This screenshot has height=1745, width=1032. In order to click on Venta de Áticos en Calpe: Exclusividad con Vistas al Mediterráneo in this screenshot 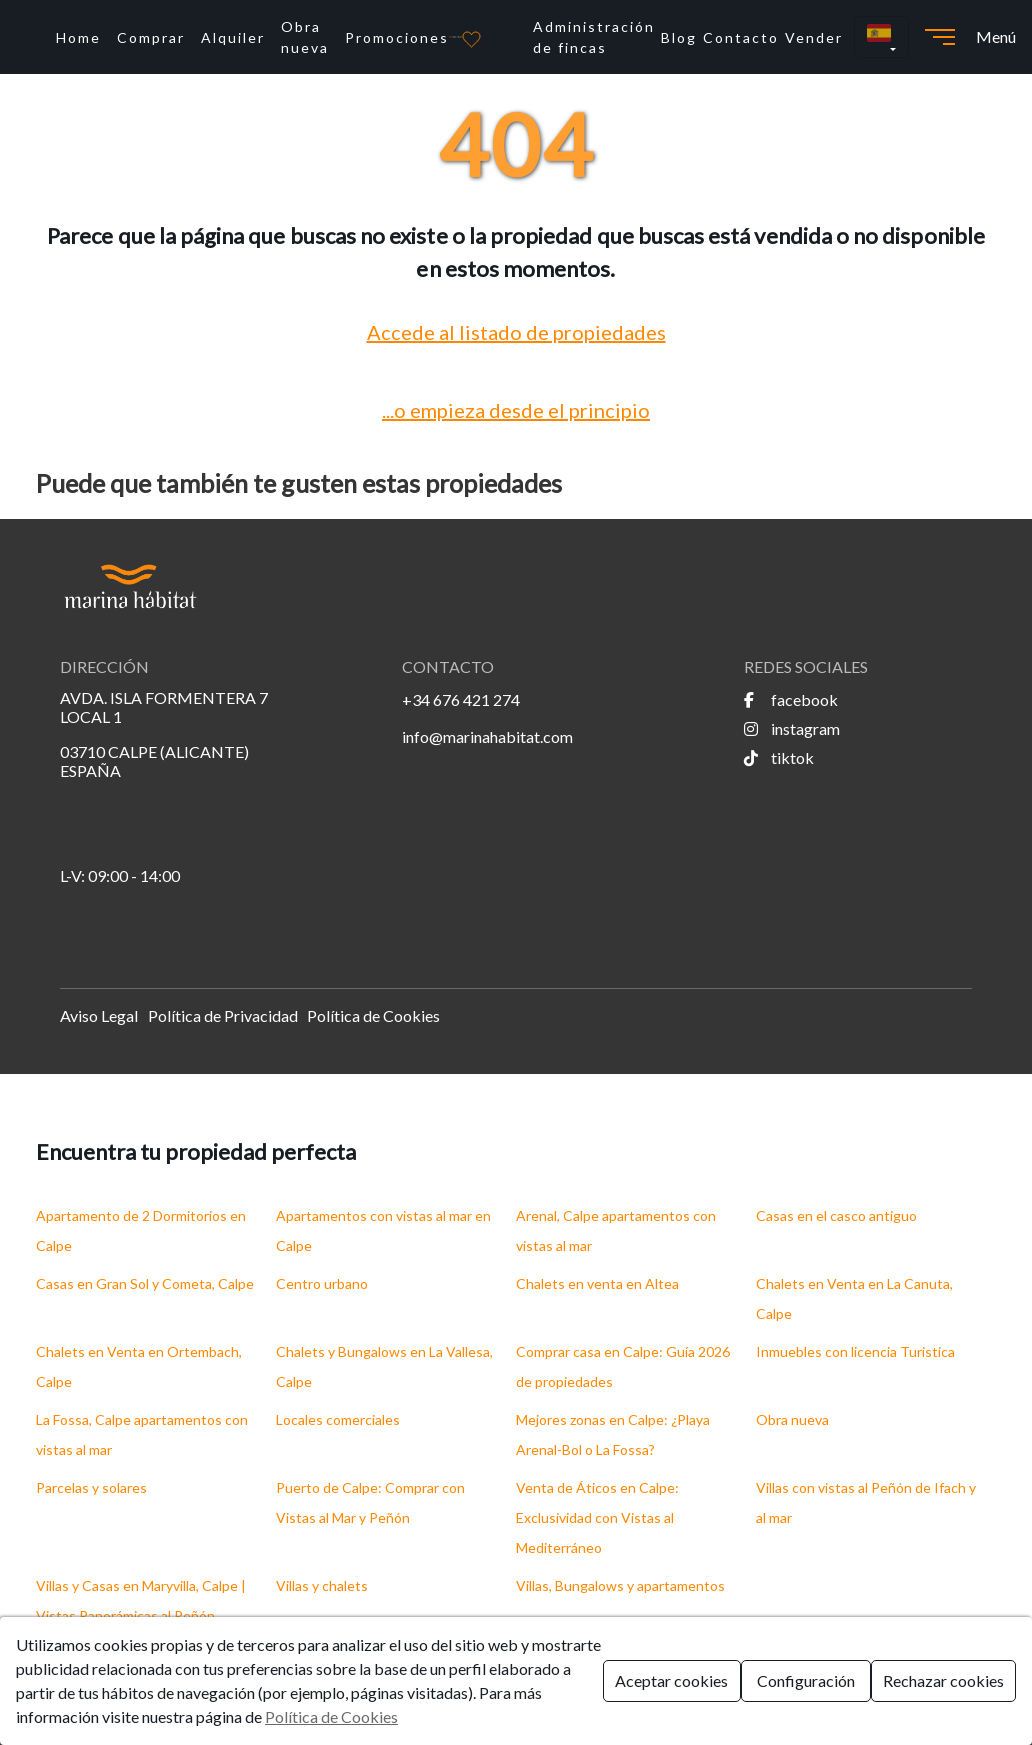, I will do `click(597, 1517)`.